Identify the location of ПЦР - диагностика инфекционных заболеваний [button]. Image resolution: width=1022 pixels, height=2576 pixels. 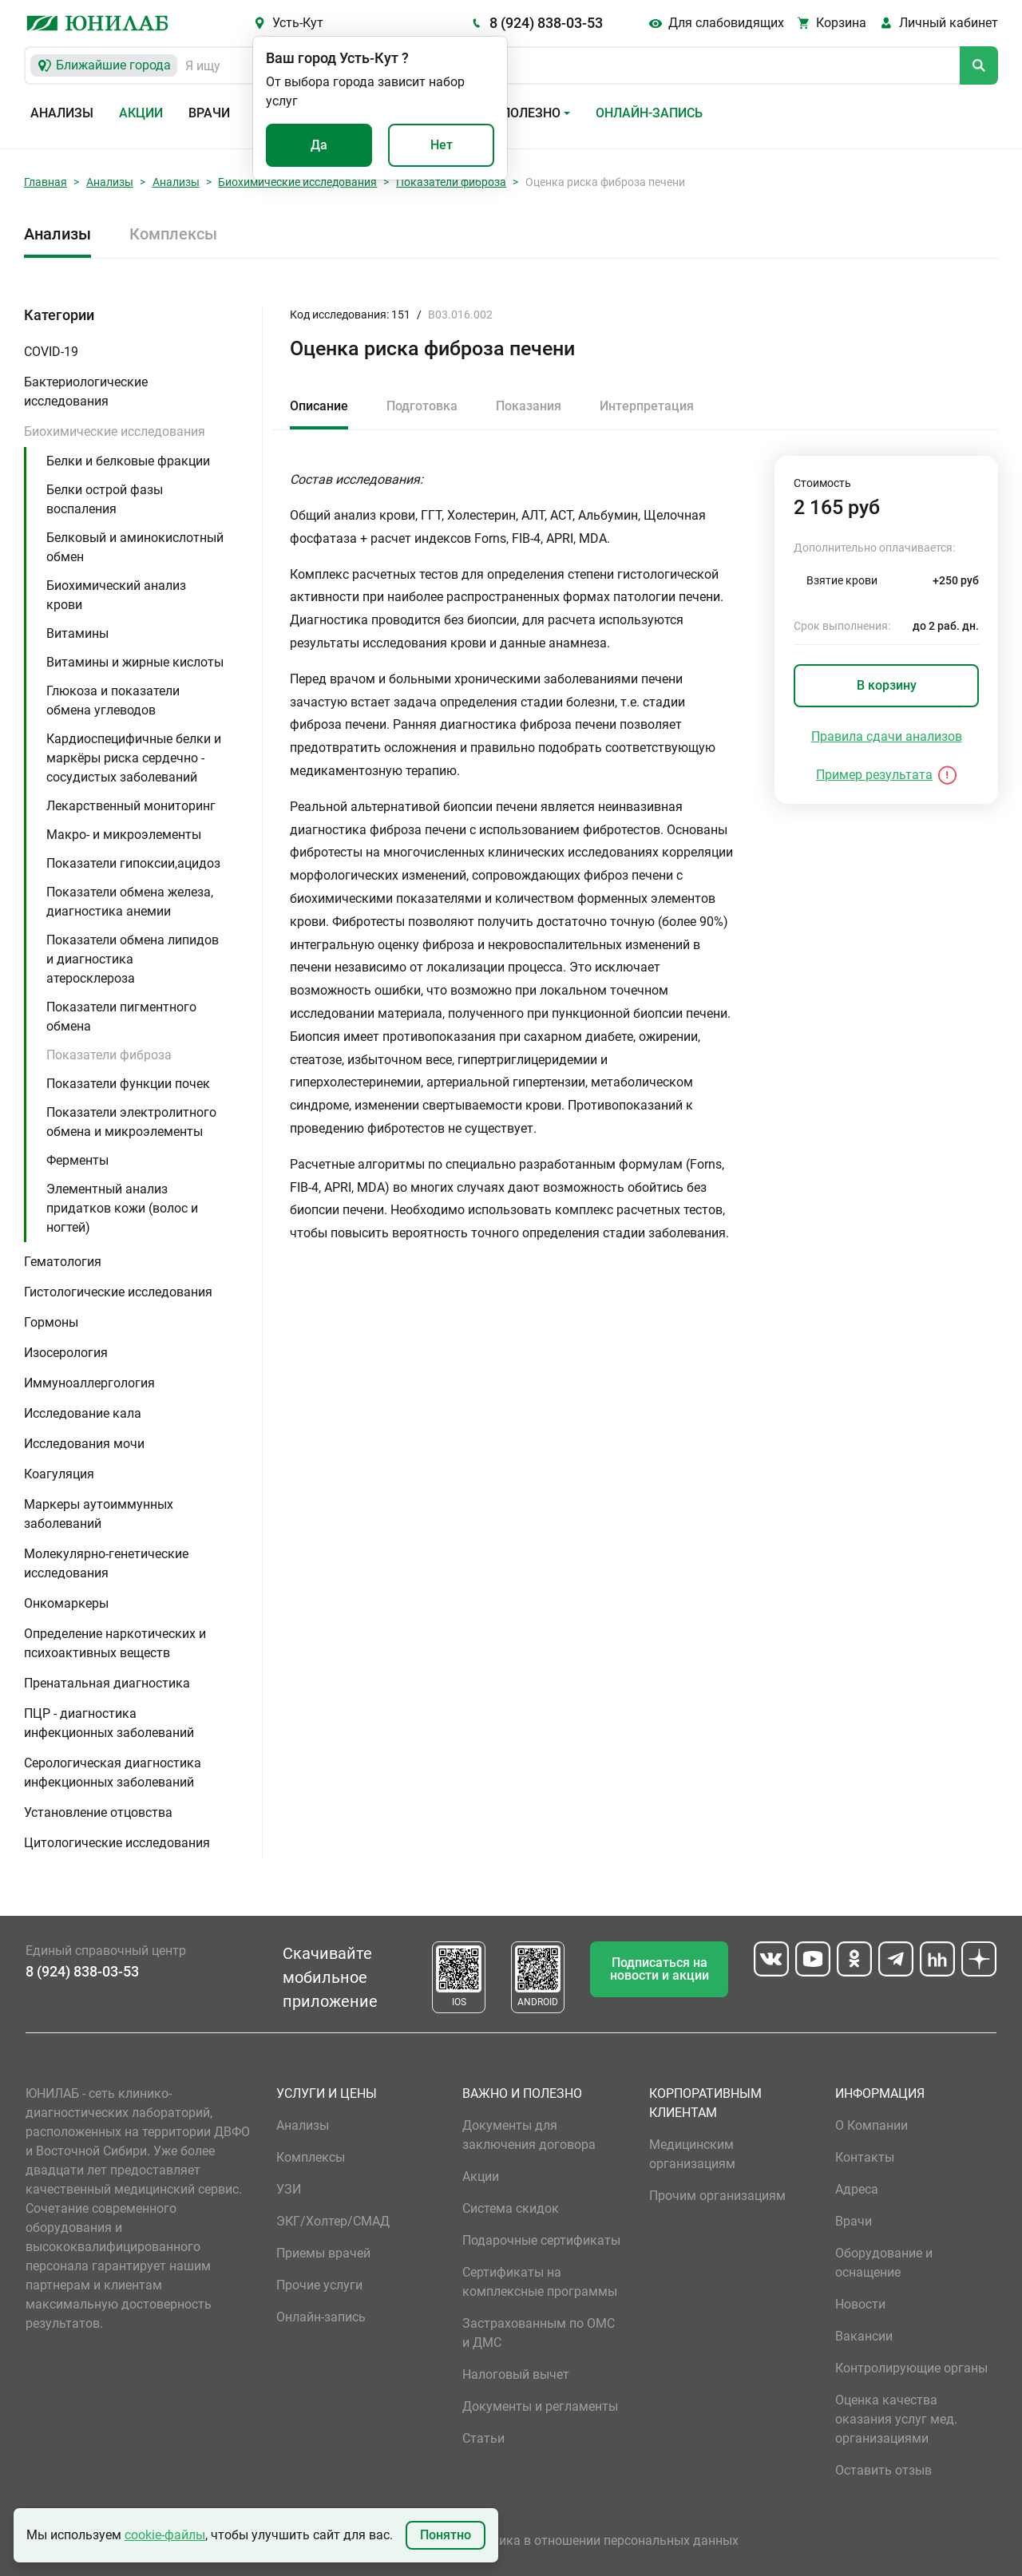
(109, 1723).